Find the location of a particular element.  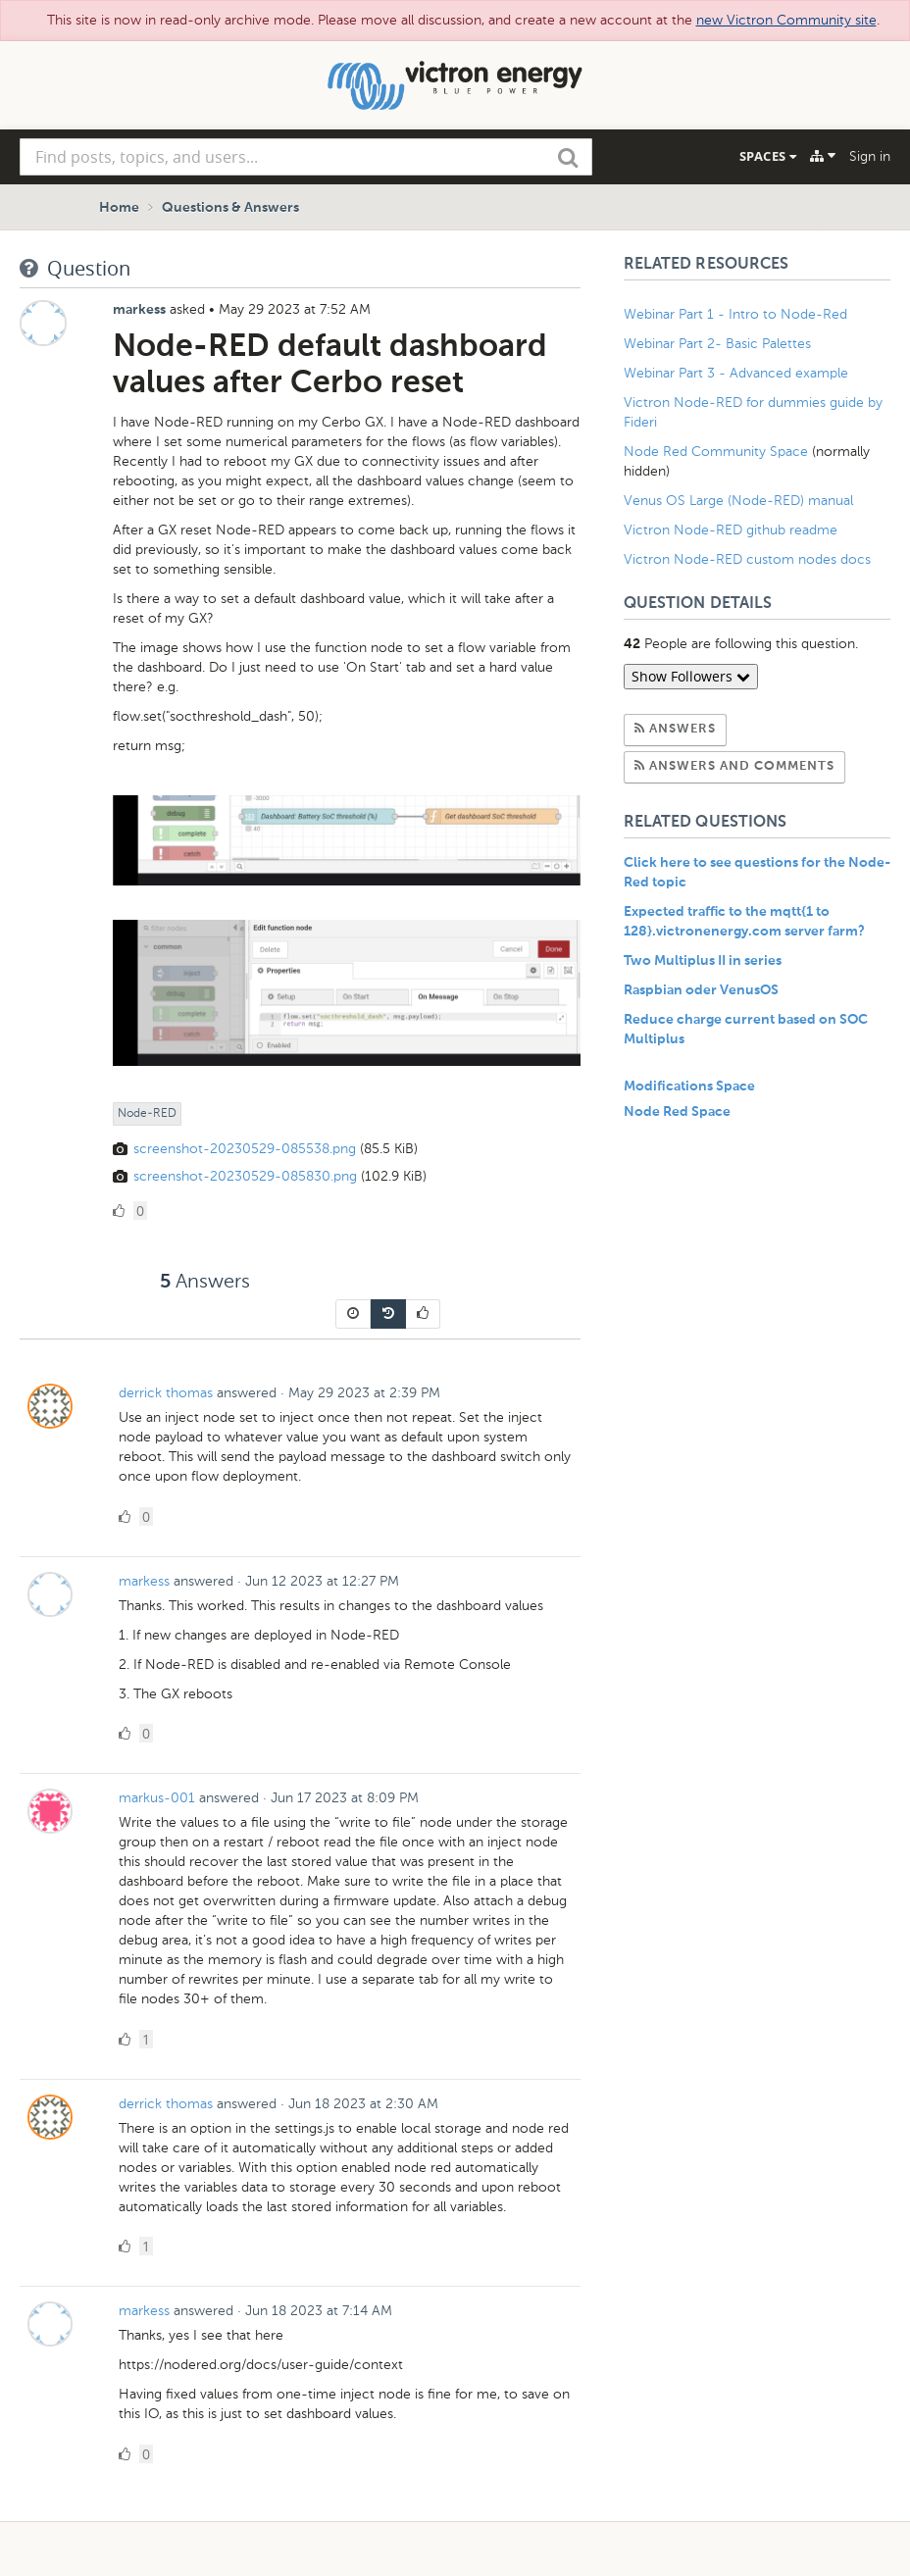

Two Multiplus II in series is located at coordinates (703, 961).